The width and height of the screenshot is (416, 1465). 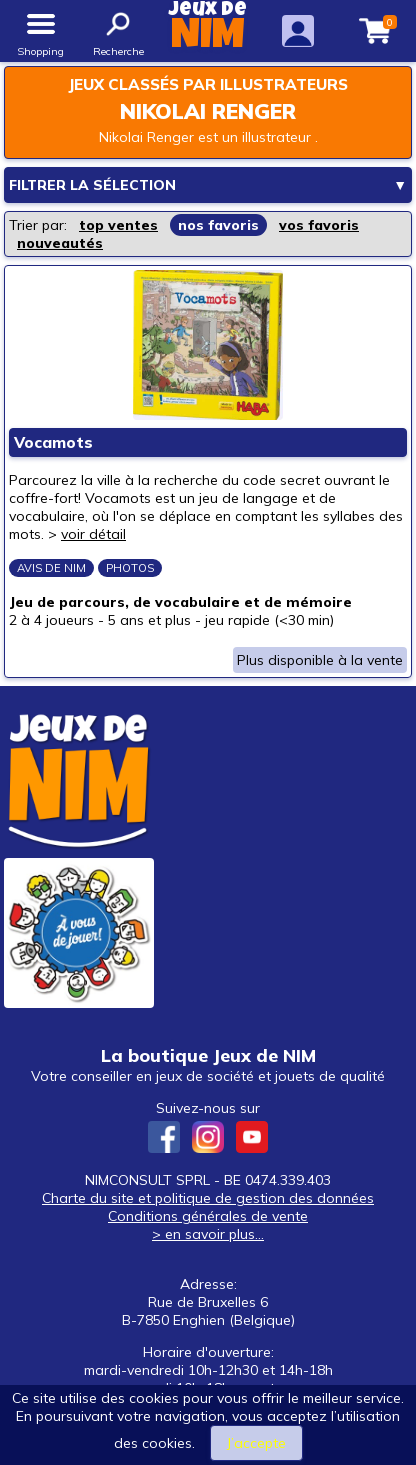 I want to click on Vocamots, so click(x=53, y=442).